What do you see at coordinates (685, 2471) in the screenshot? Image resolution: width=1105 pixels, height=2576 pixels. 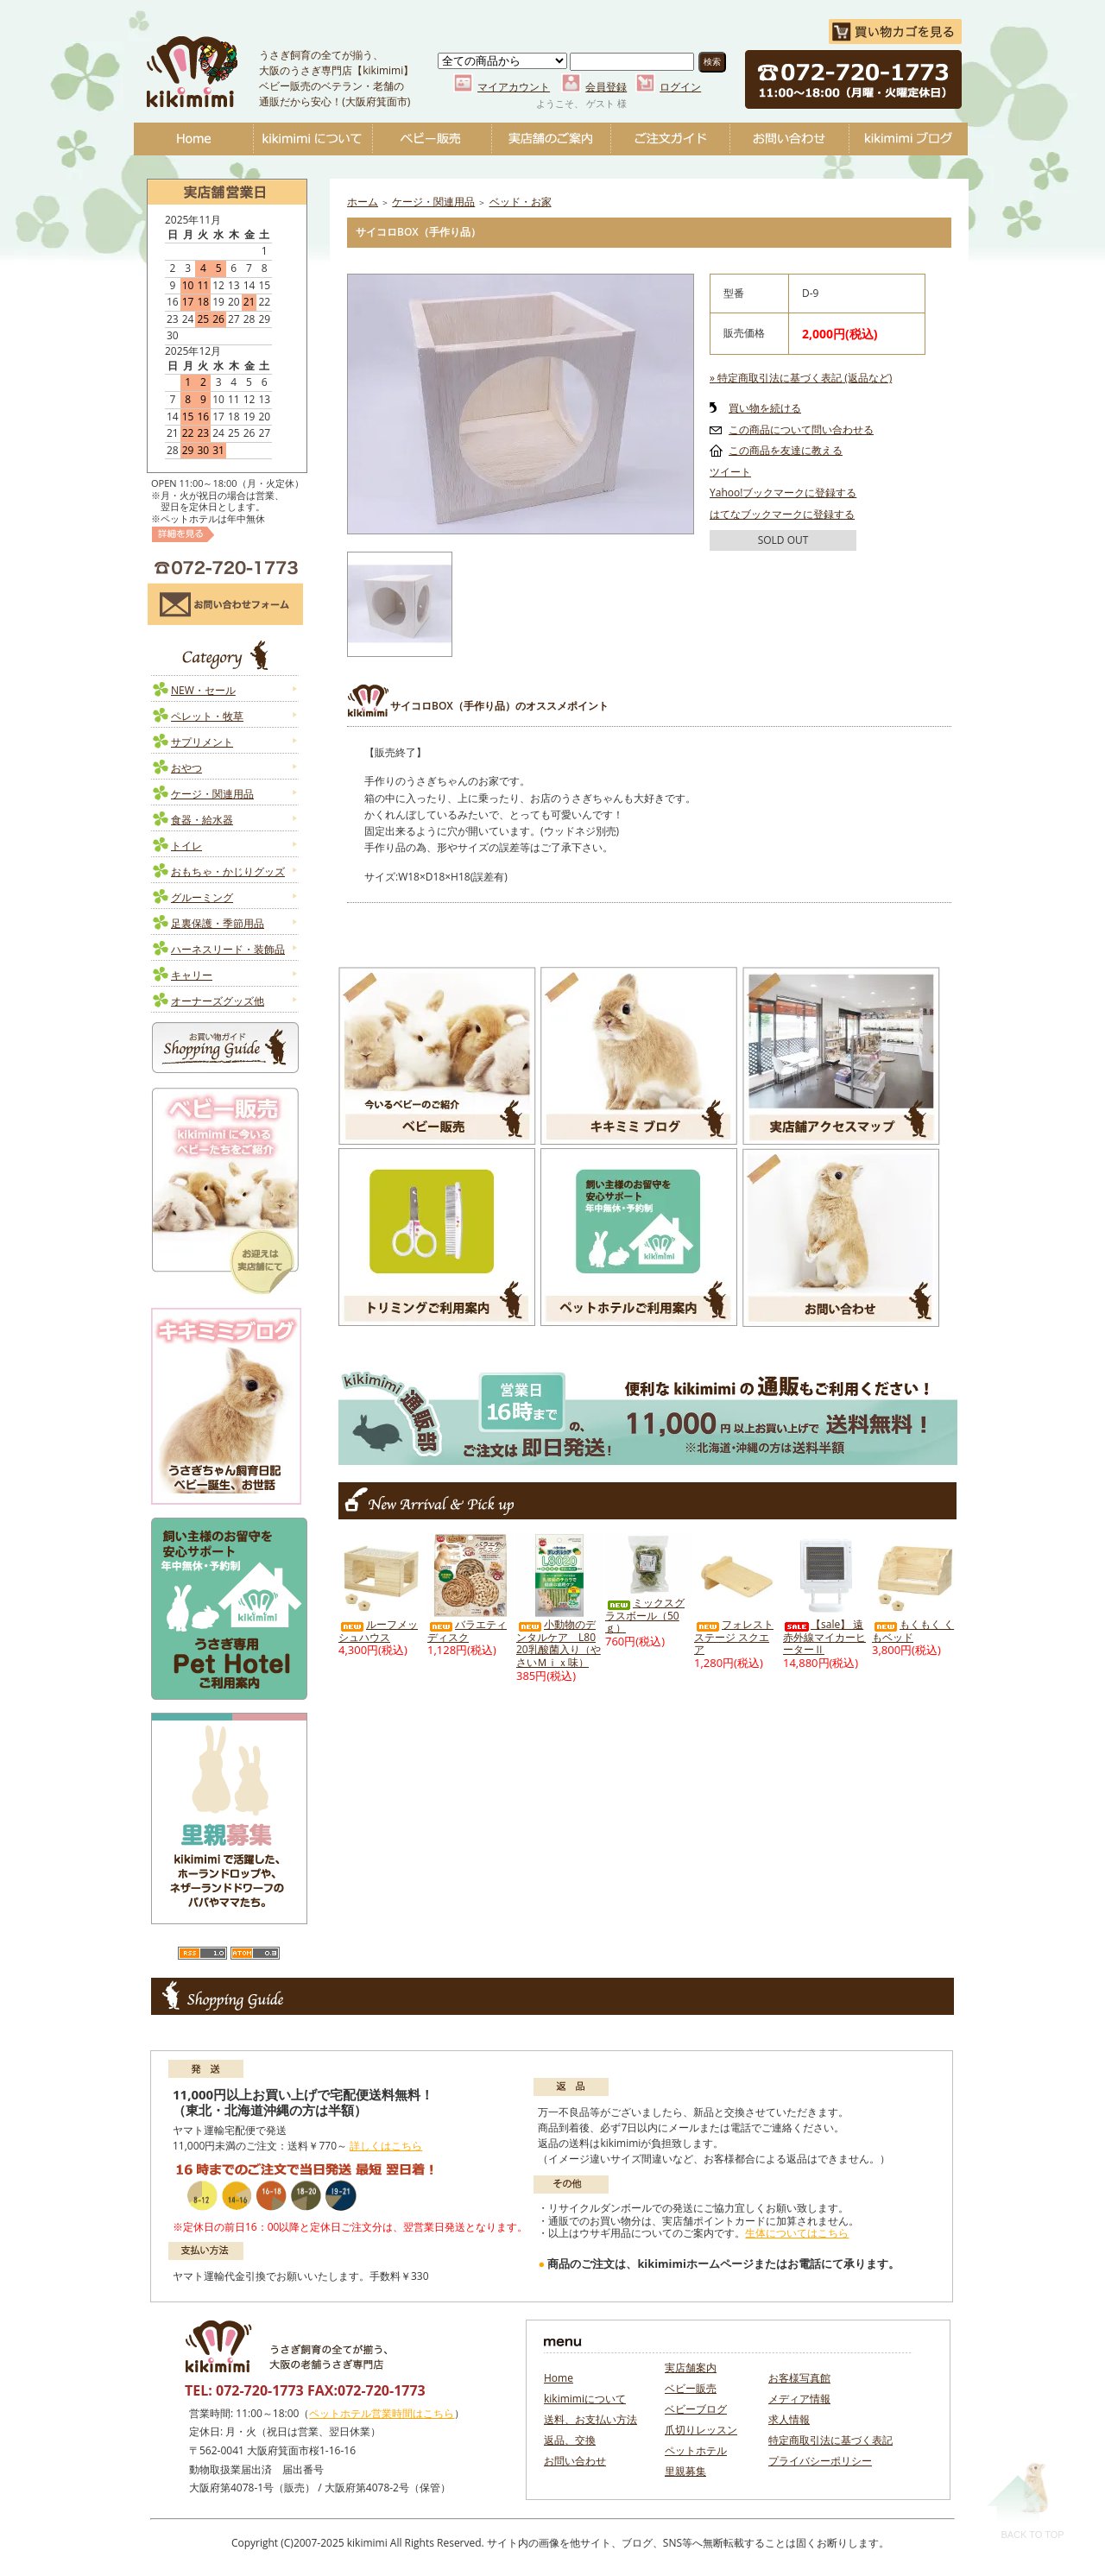 I see `里親募集` at bounding box center [685, 2471].